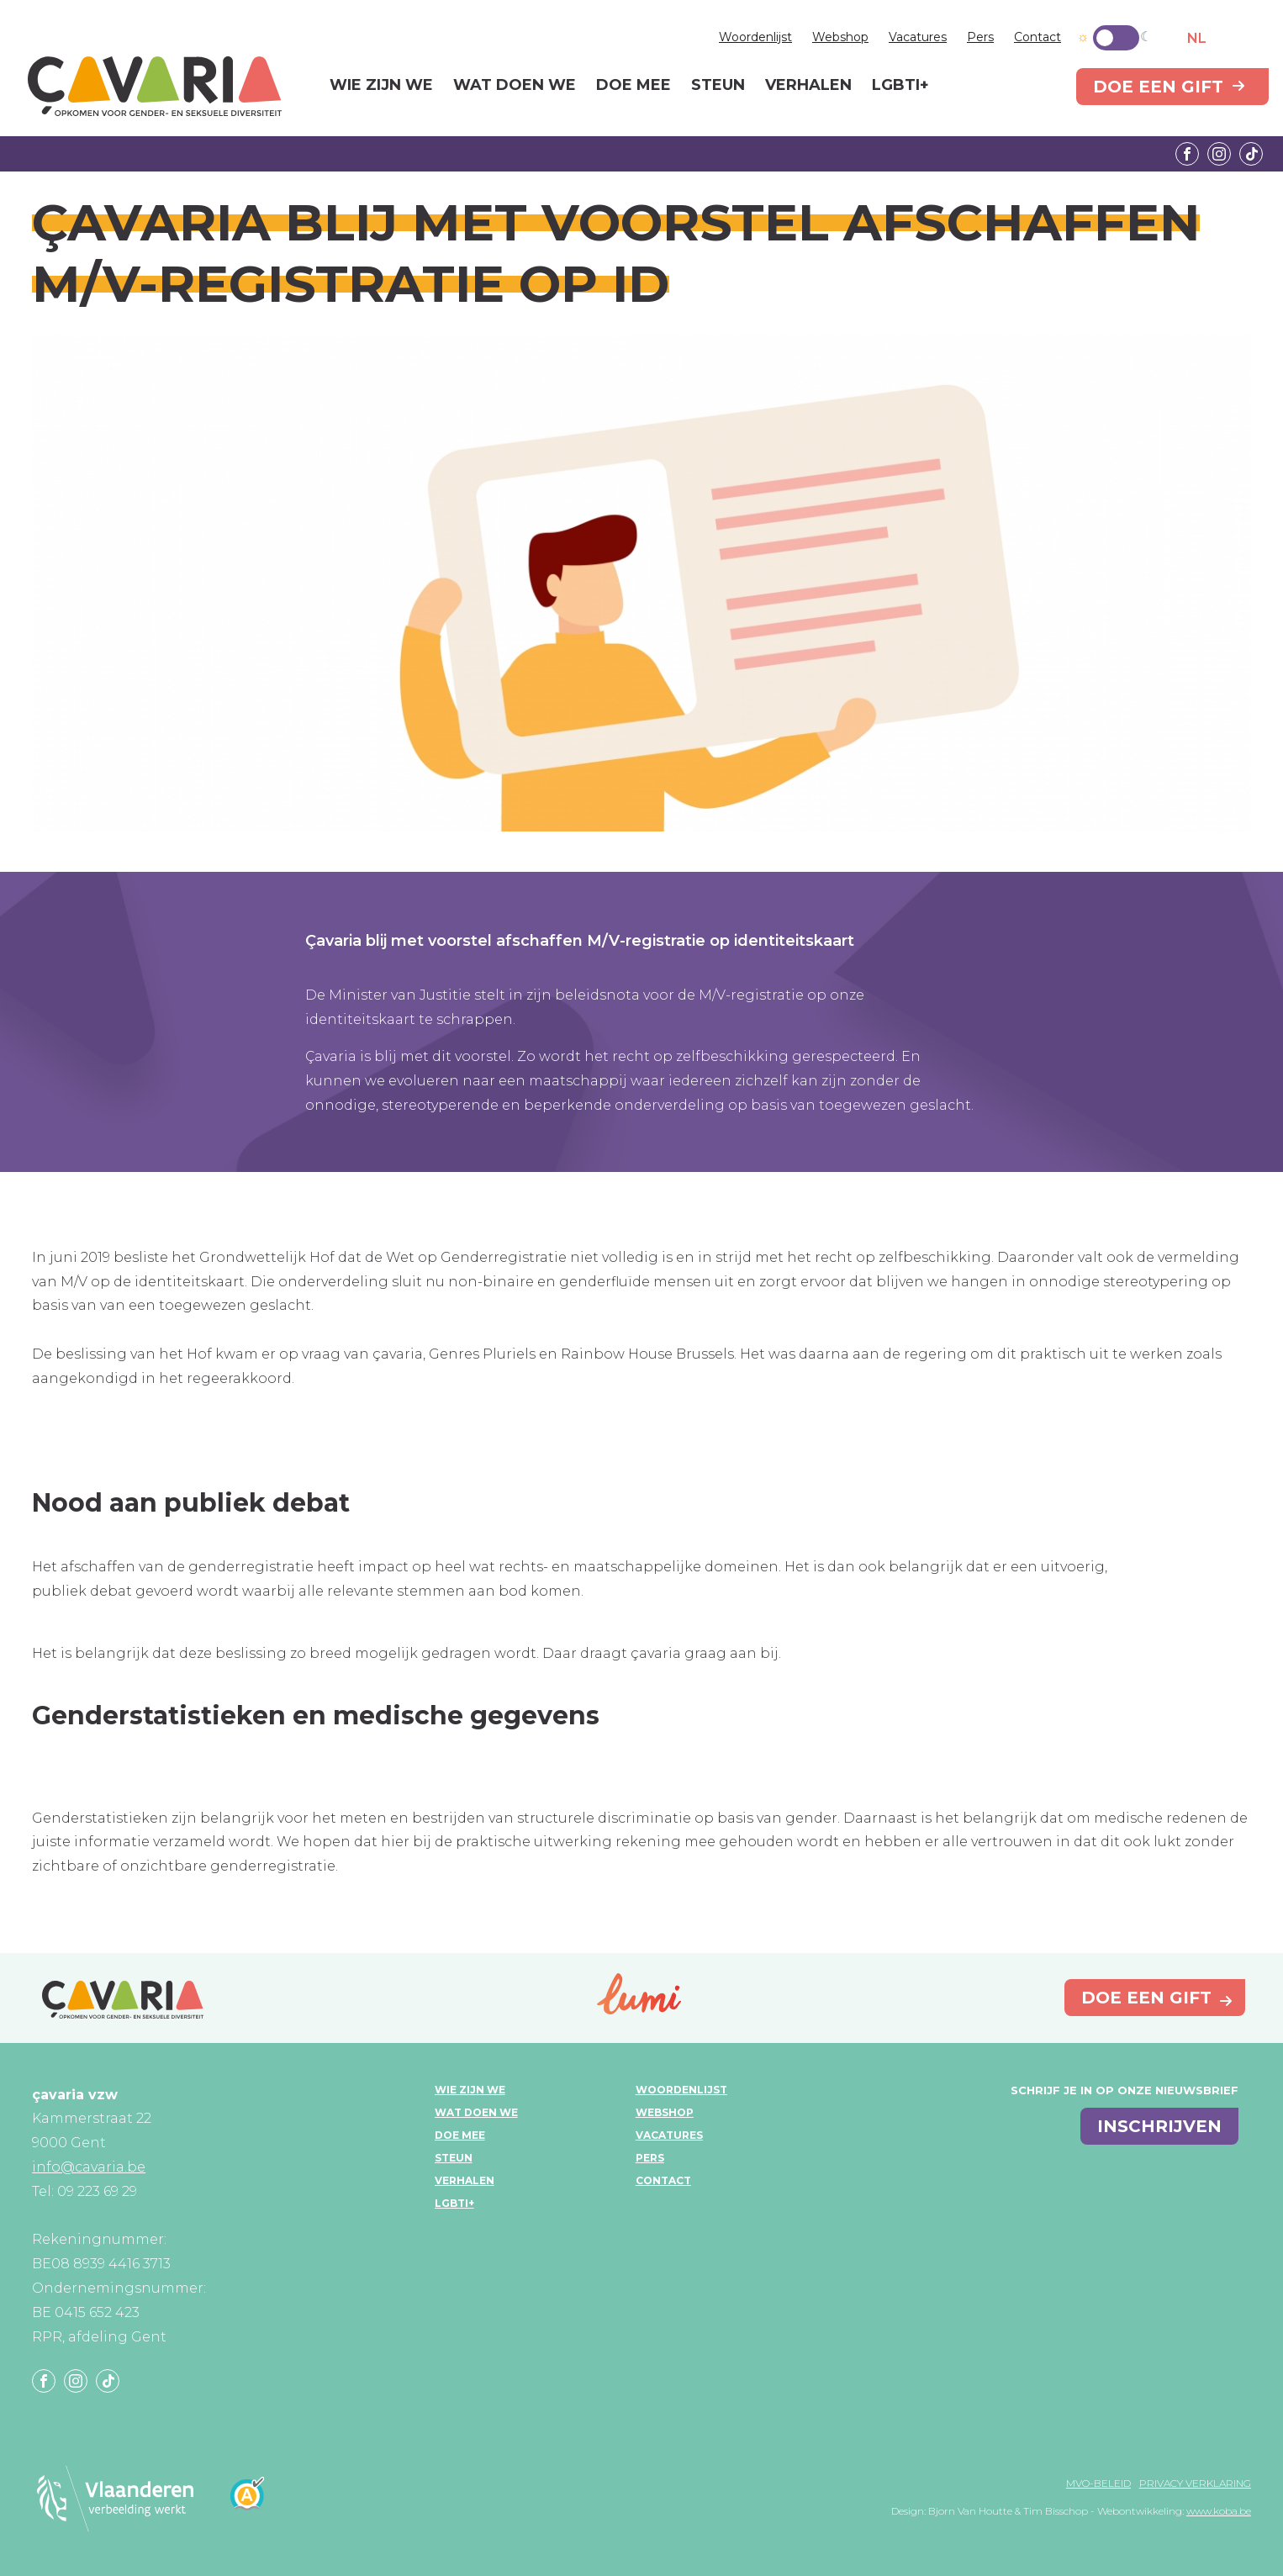 The width and height of the screenshot is (1283, 2576). What do you see at coordinates (1196, 38) in the screenshot?
I see `NL` at bounding box center [1196, 38].